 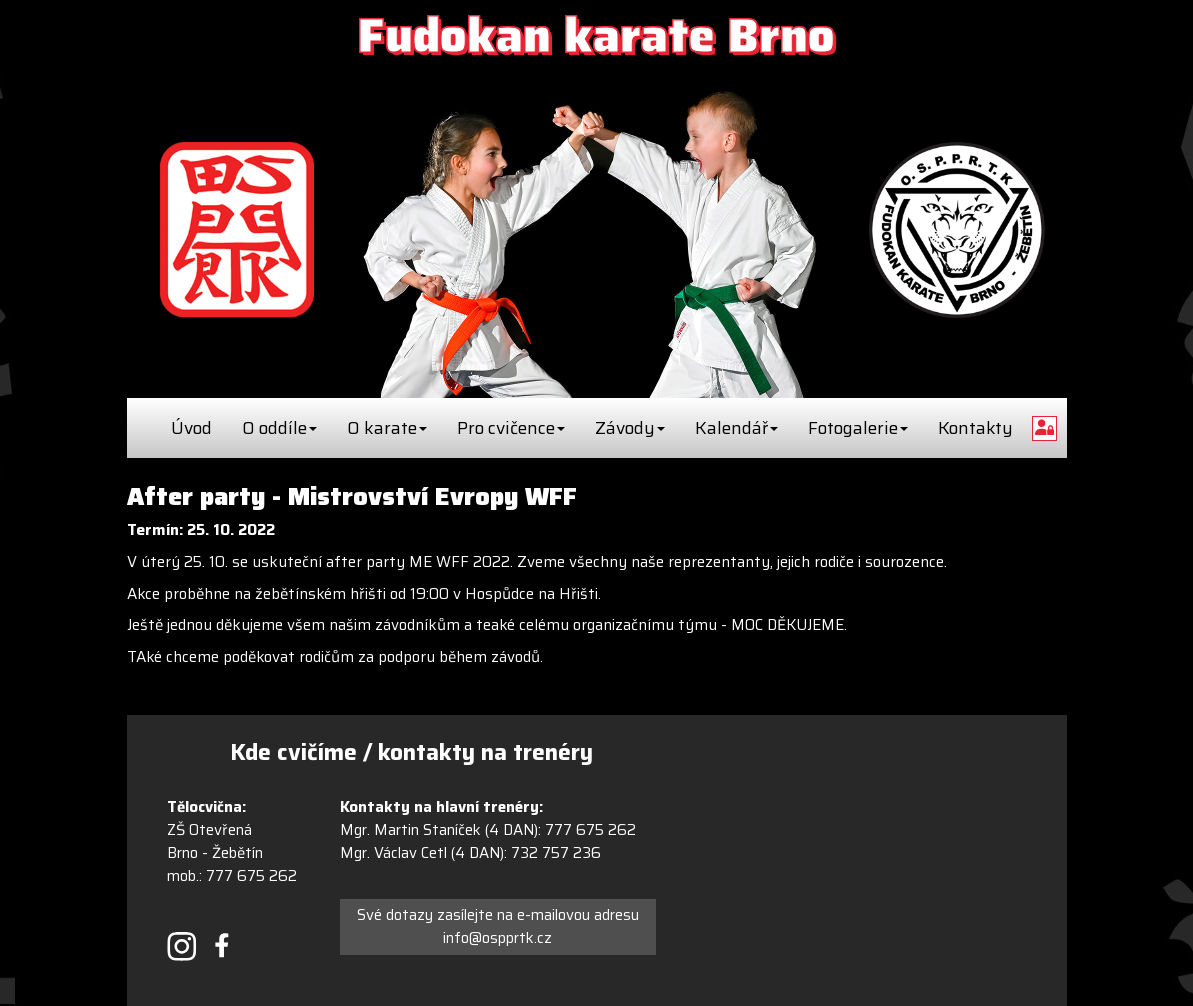 I want to click on Kalendář [button], so click(x=736, y=428).